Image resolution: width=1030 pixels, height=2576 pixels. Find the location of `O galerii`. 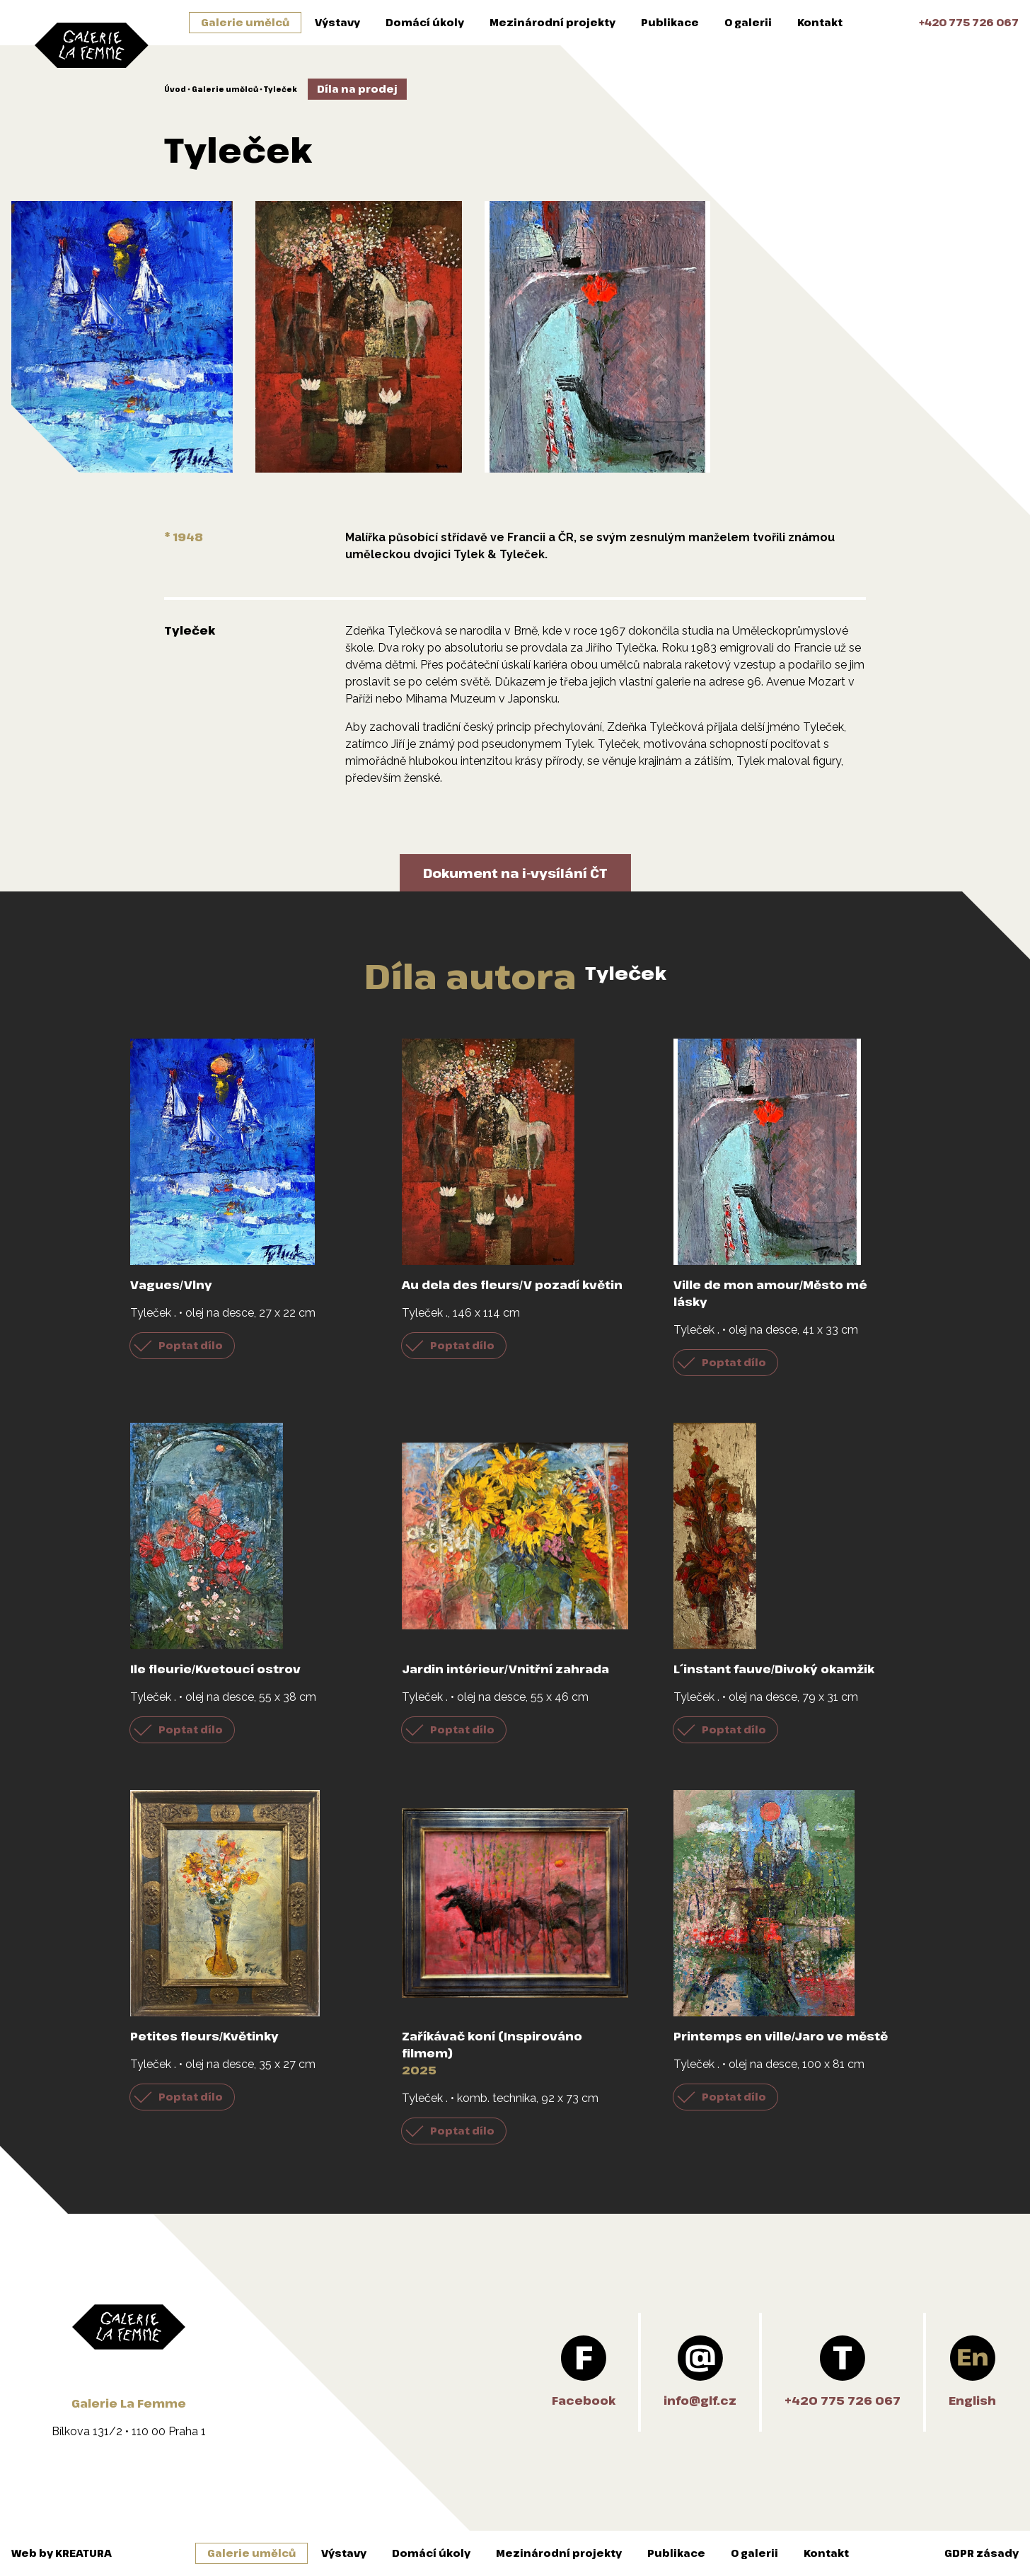

O galerii is located at coordinates (748, 22).